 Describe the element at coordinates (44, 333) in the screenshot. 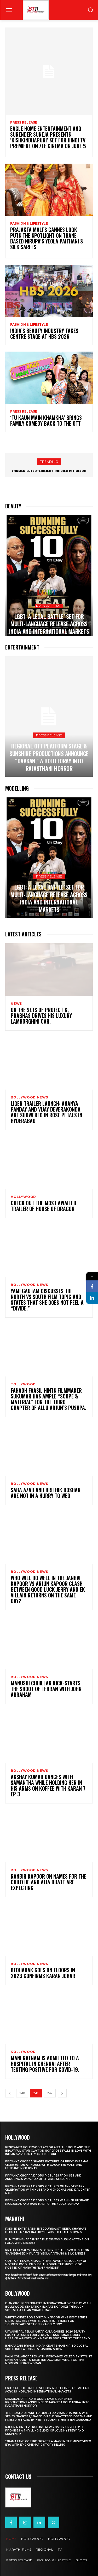

I see `India’s Beauty Industry Takes Centre Stage at HBS 2026` at that location.